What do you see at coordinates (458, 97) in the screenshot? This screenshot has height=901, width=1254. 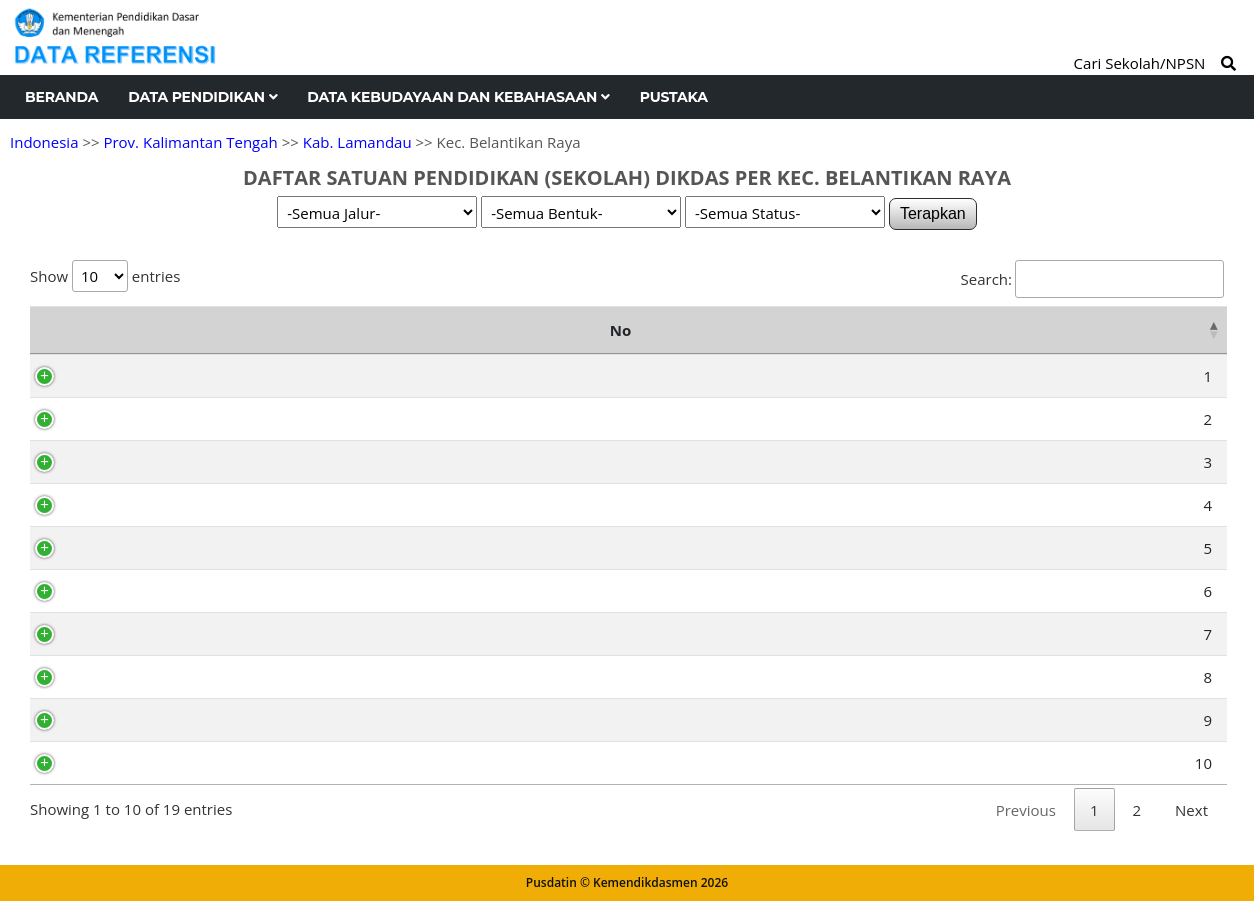 I see `Data Kebudayaan dan Kebahasaan` at bounding box center [458, 97].